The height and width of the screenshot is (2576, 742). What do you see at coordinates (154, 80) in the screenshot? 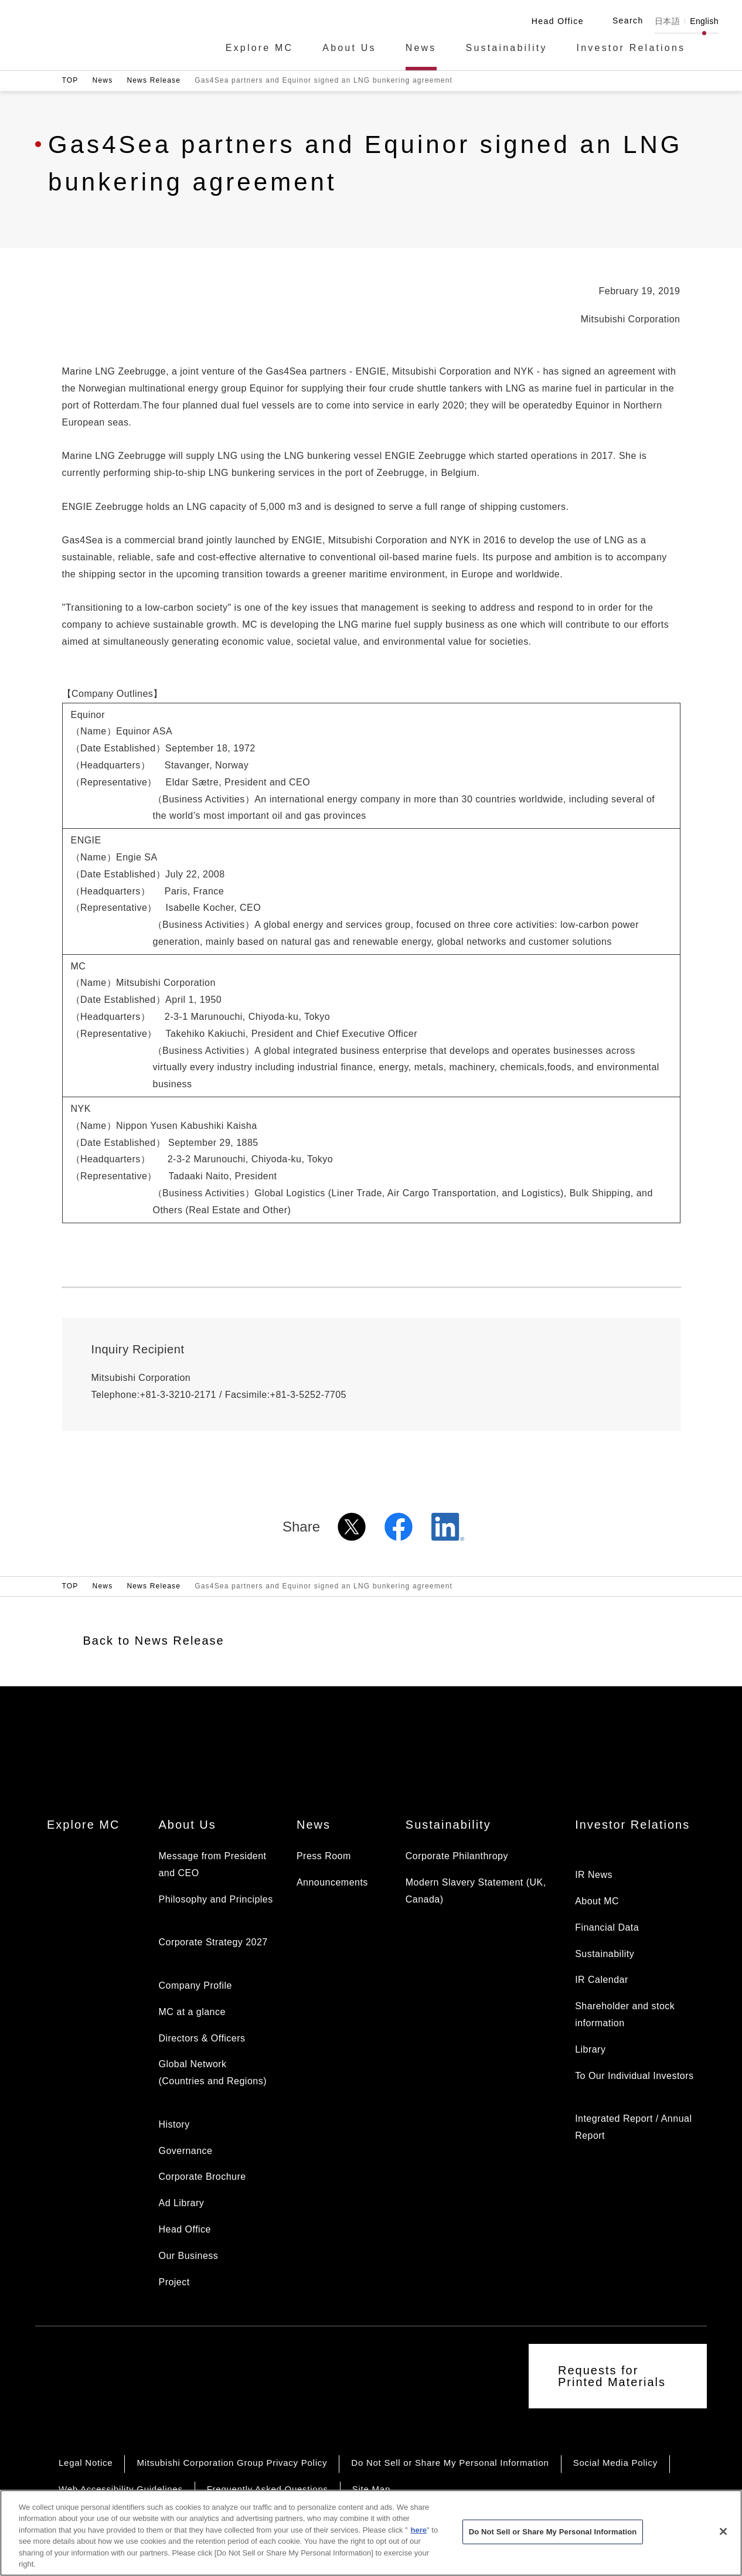
I see `News Release` at bounding box center [154, 80].